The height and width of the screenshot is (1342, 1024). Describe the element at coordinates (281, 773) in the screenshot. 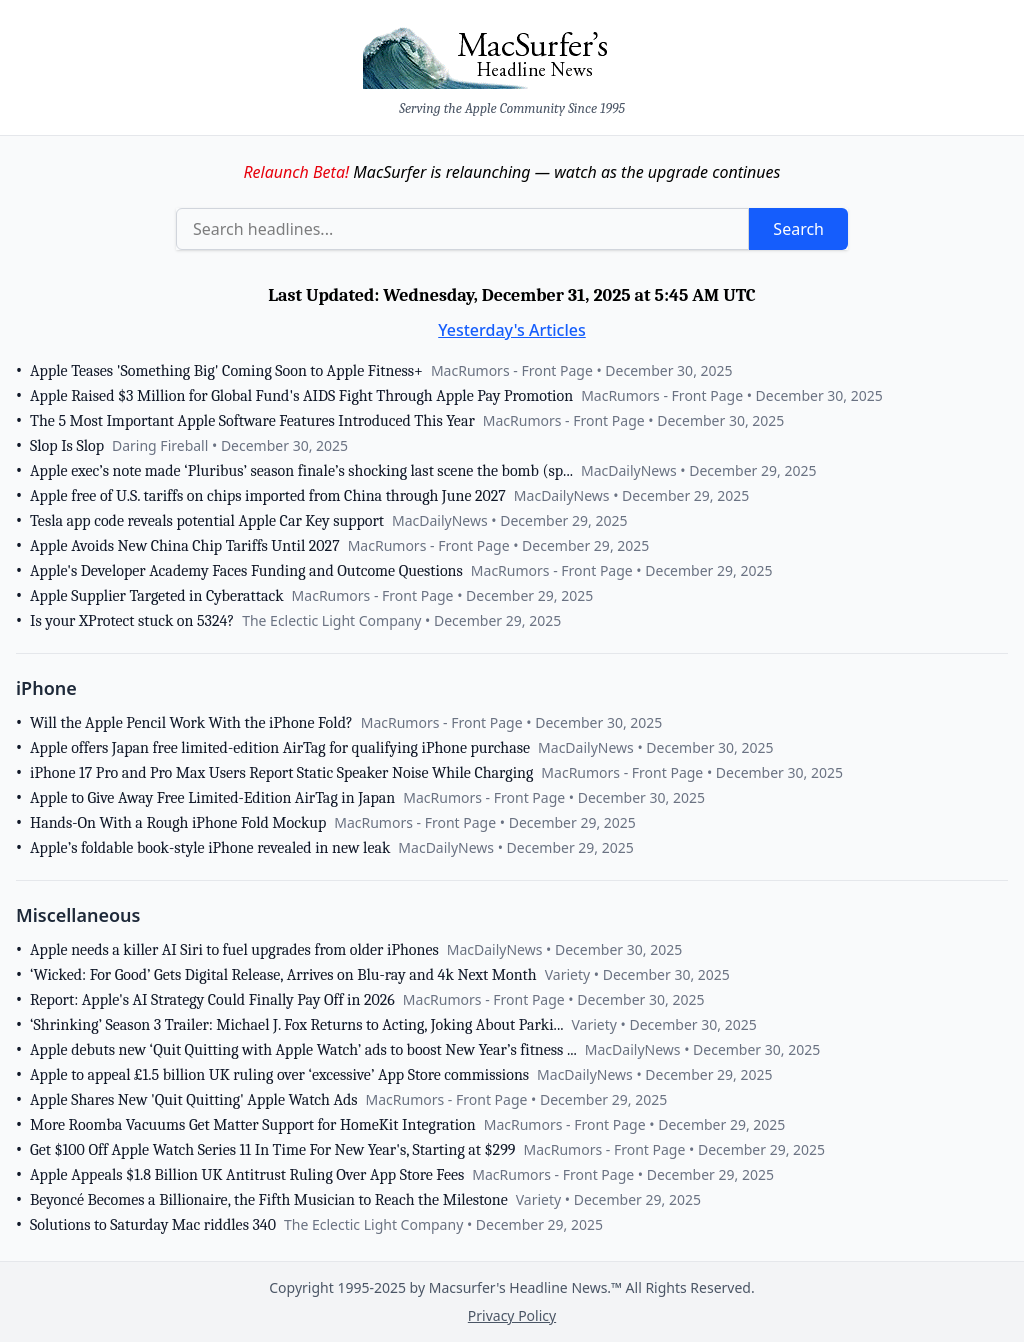

I see `iPhone 17 Pro and Pro Max Users Report Static Speaker Noise While Charging` at that location.